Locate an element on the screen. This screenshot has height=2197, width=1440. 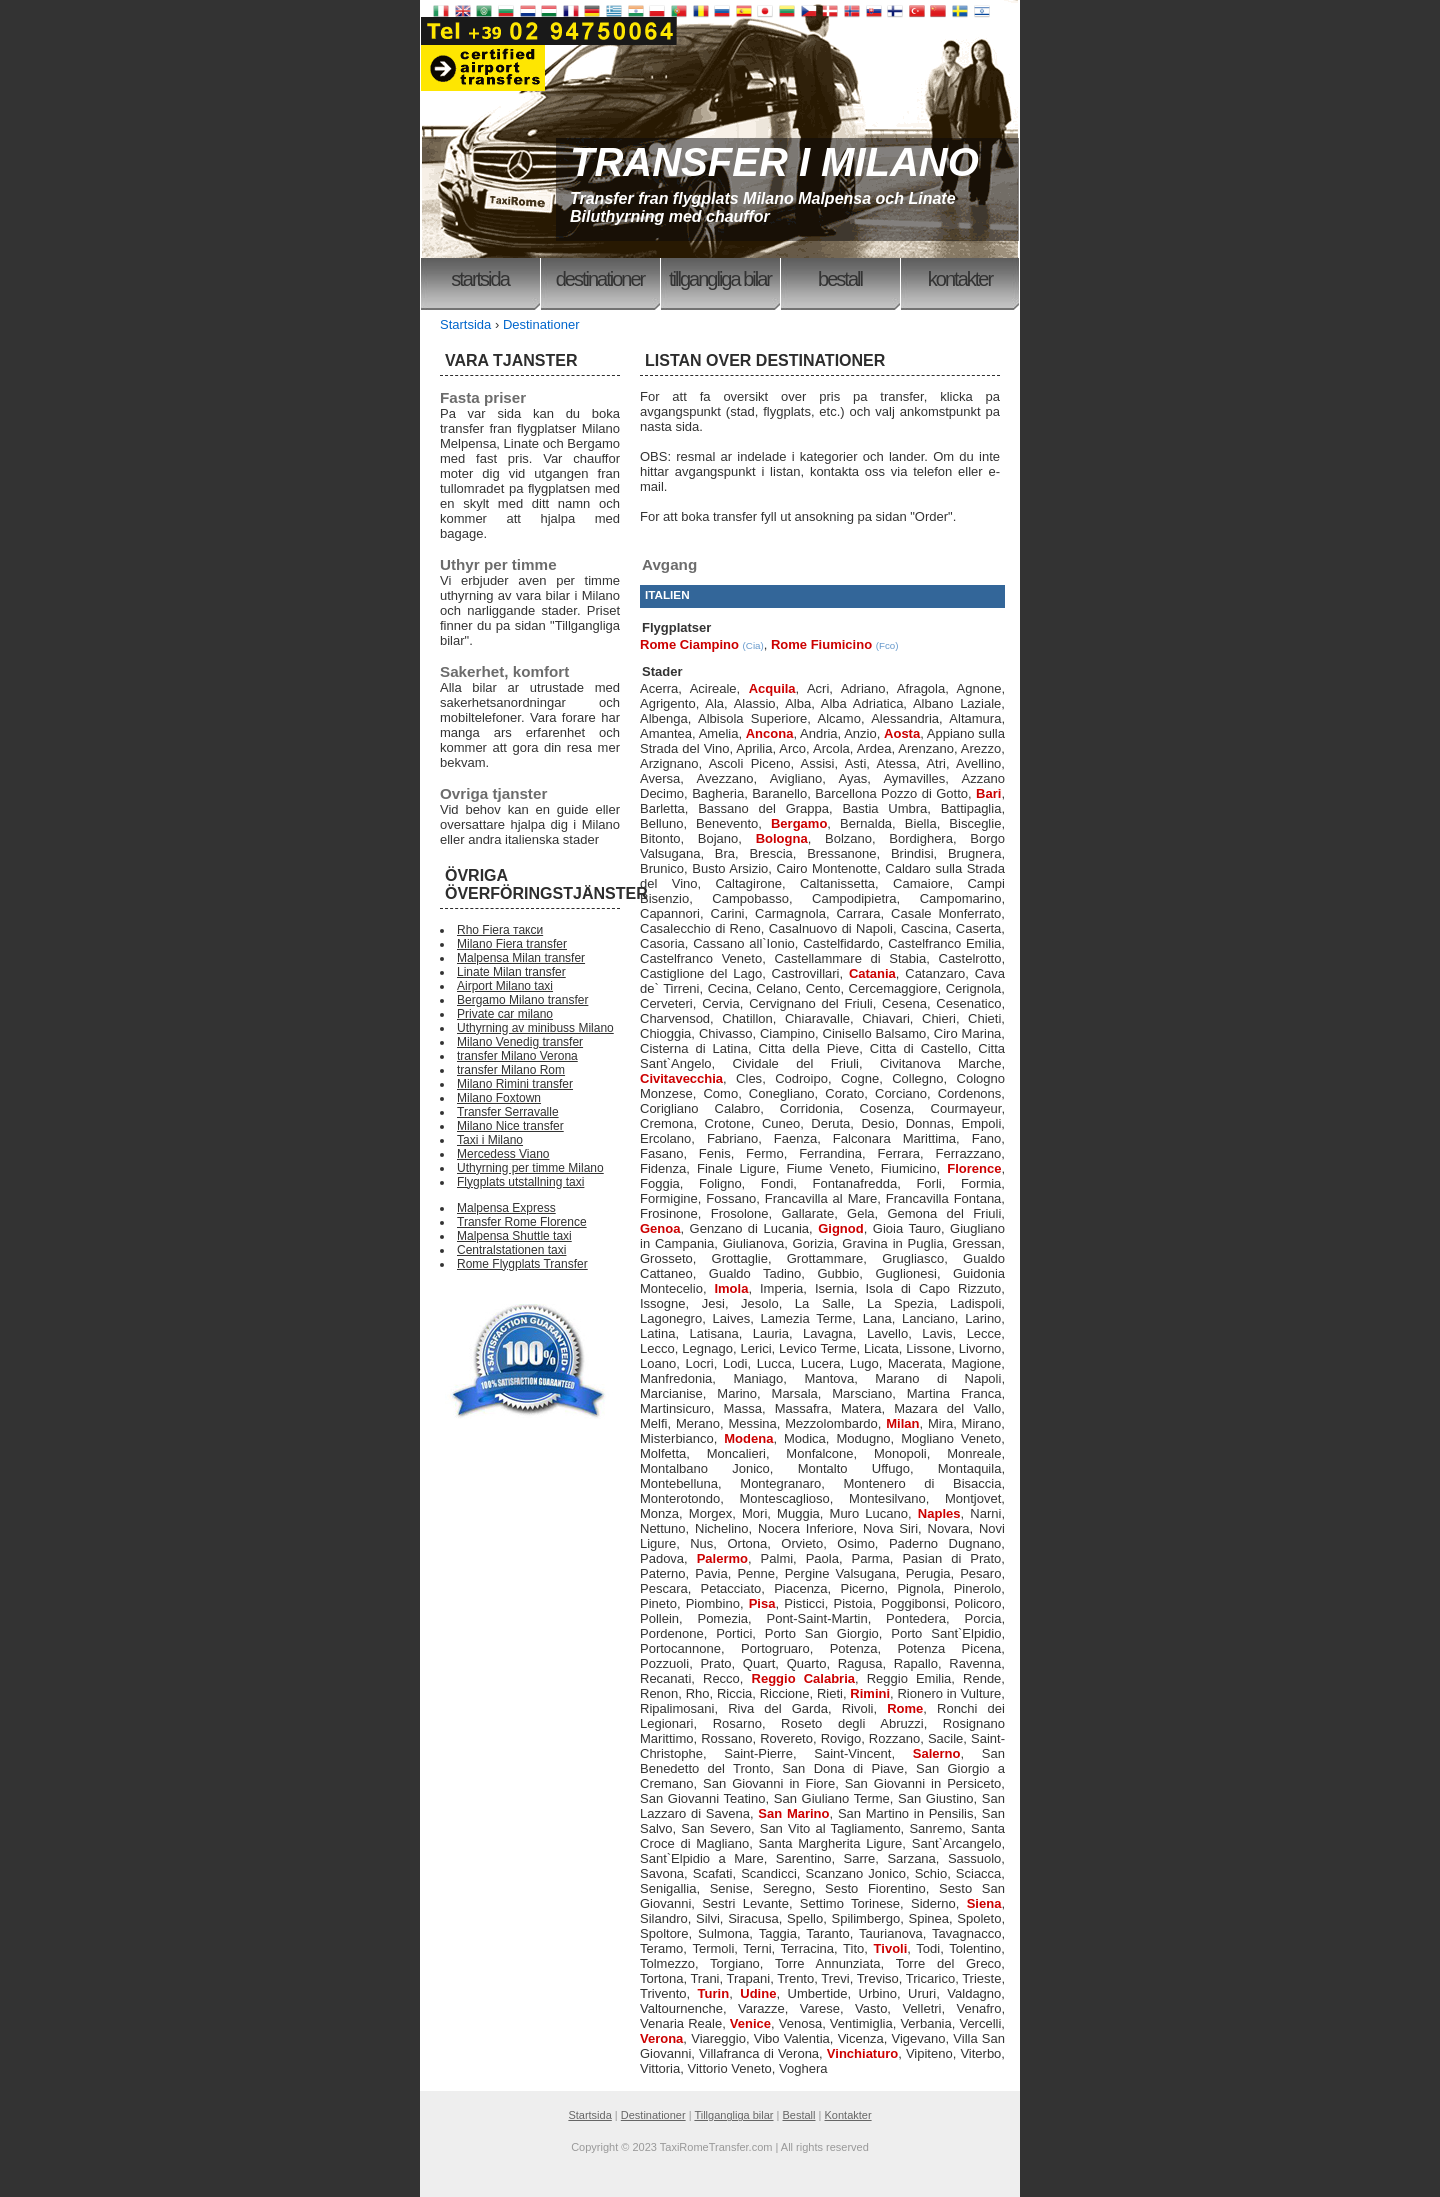
Nettuno is located at coordinates (663, 1528).